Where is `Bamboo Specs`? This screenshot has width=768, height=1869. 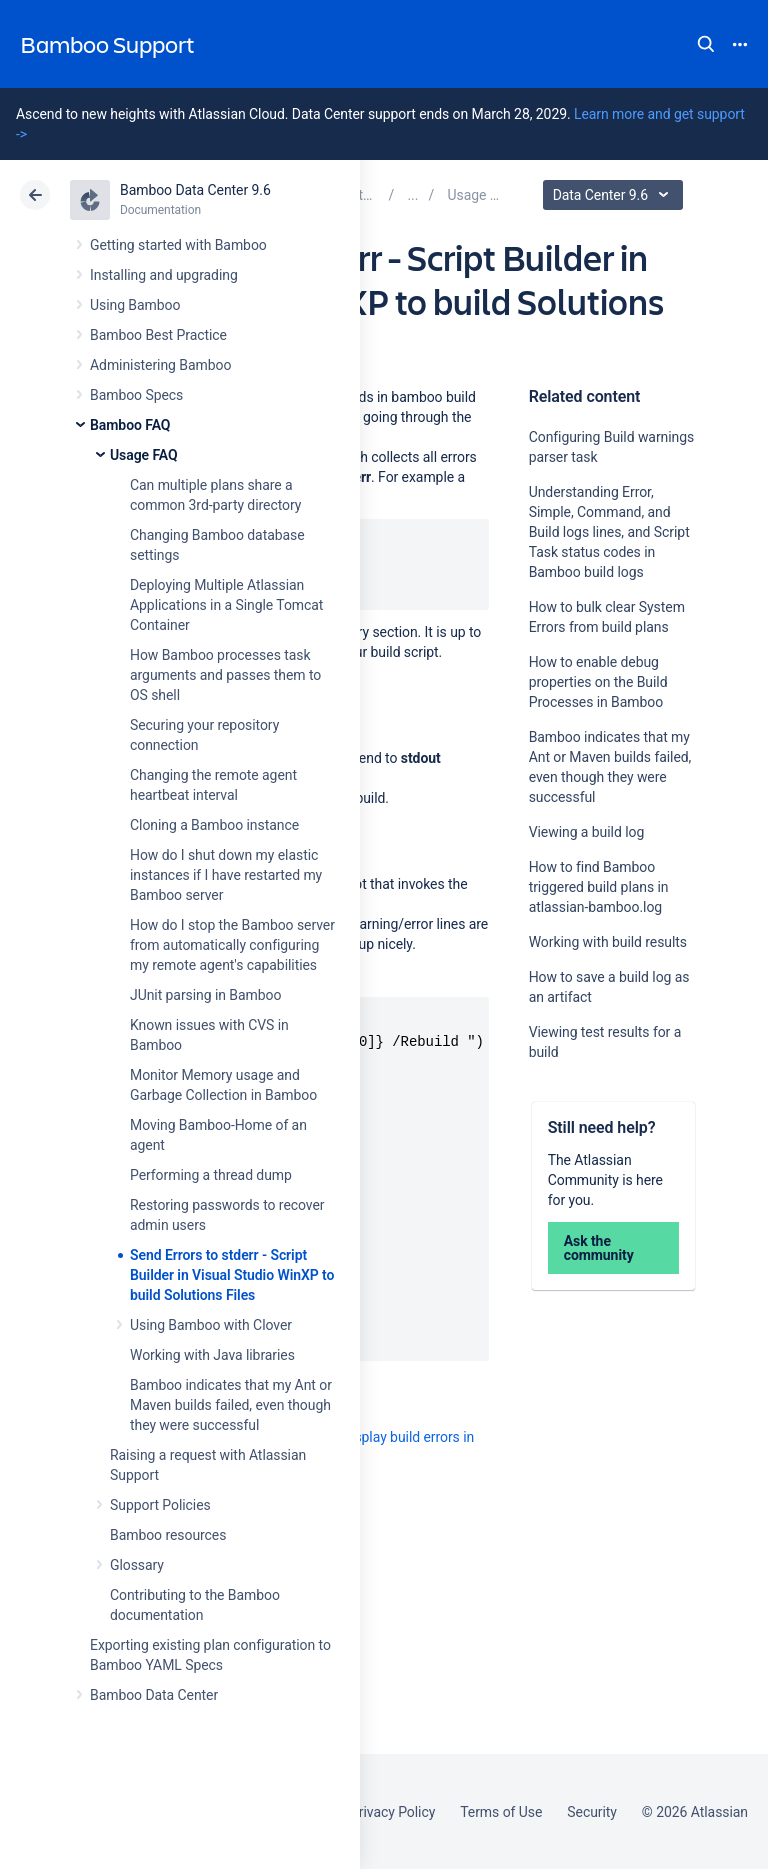
Bamboo Specs is located at coordinates (136, 395).